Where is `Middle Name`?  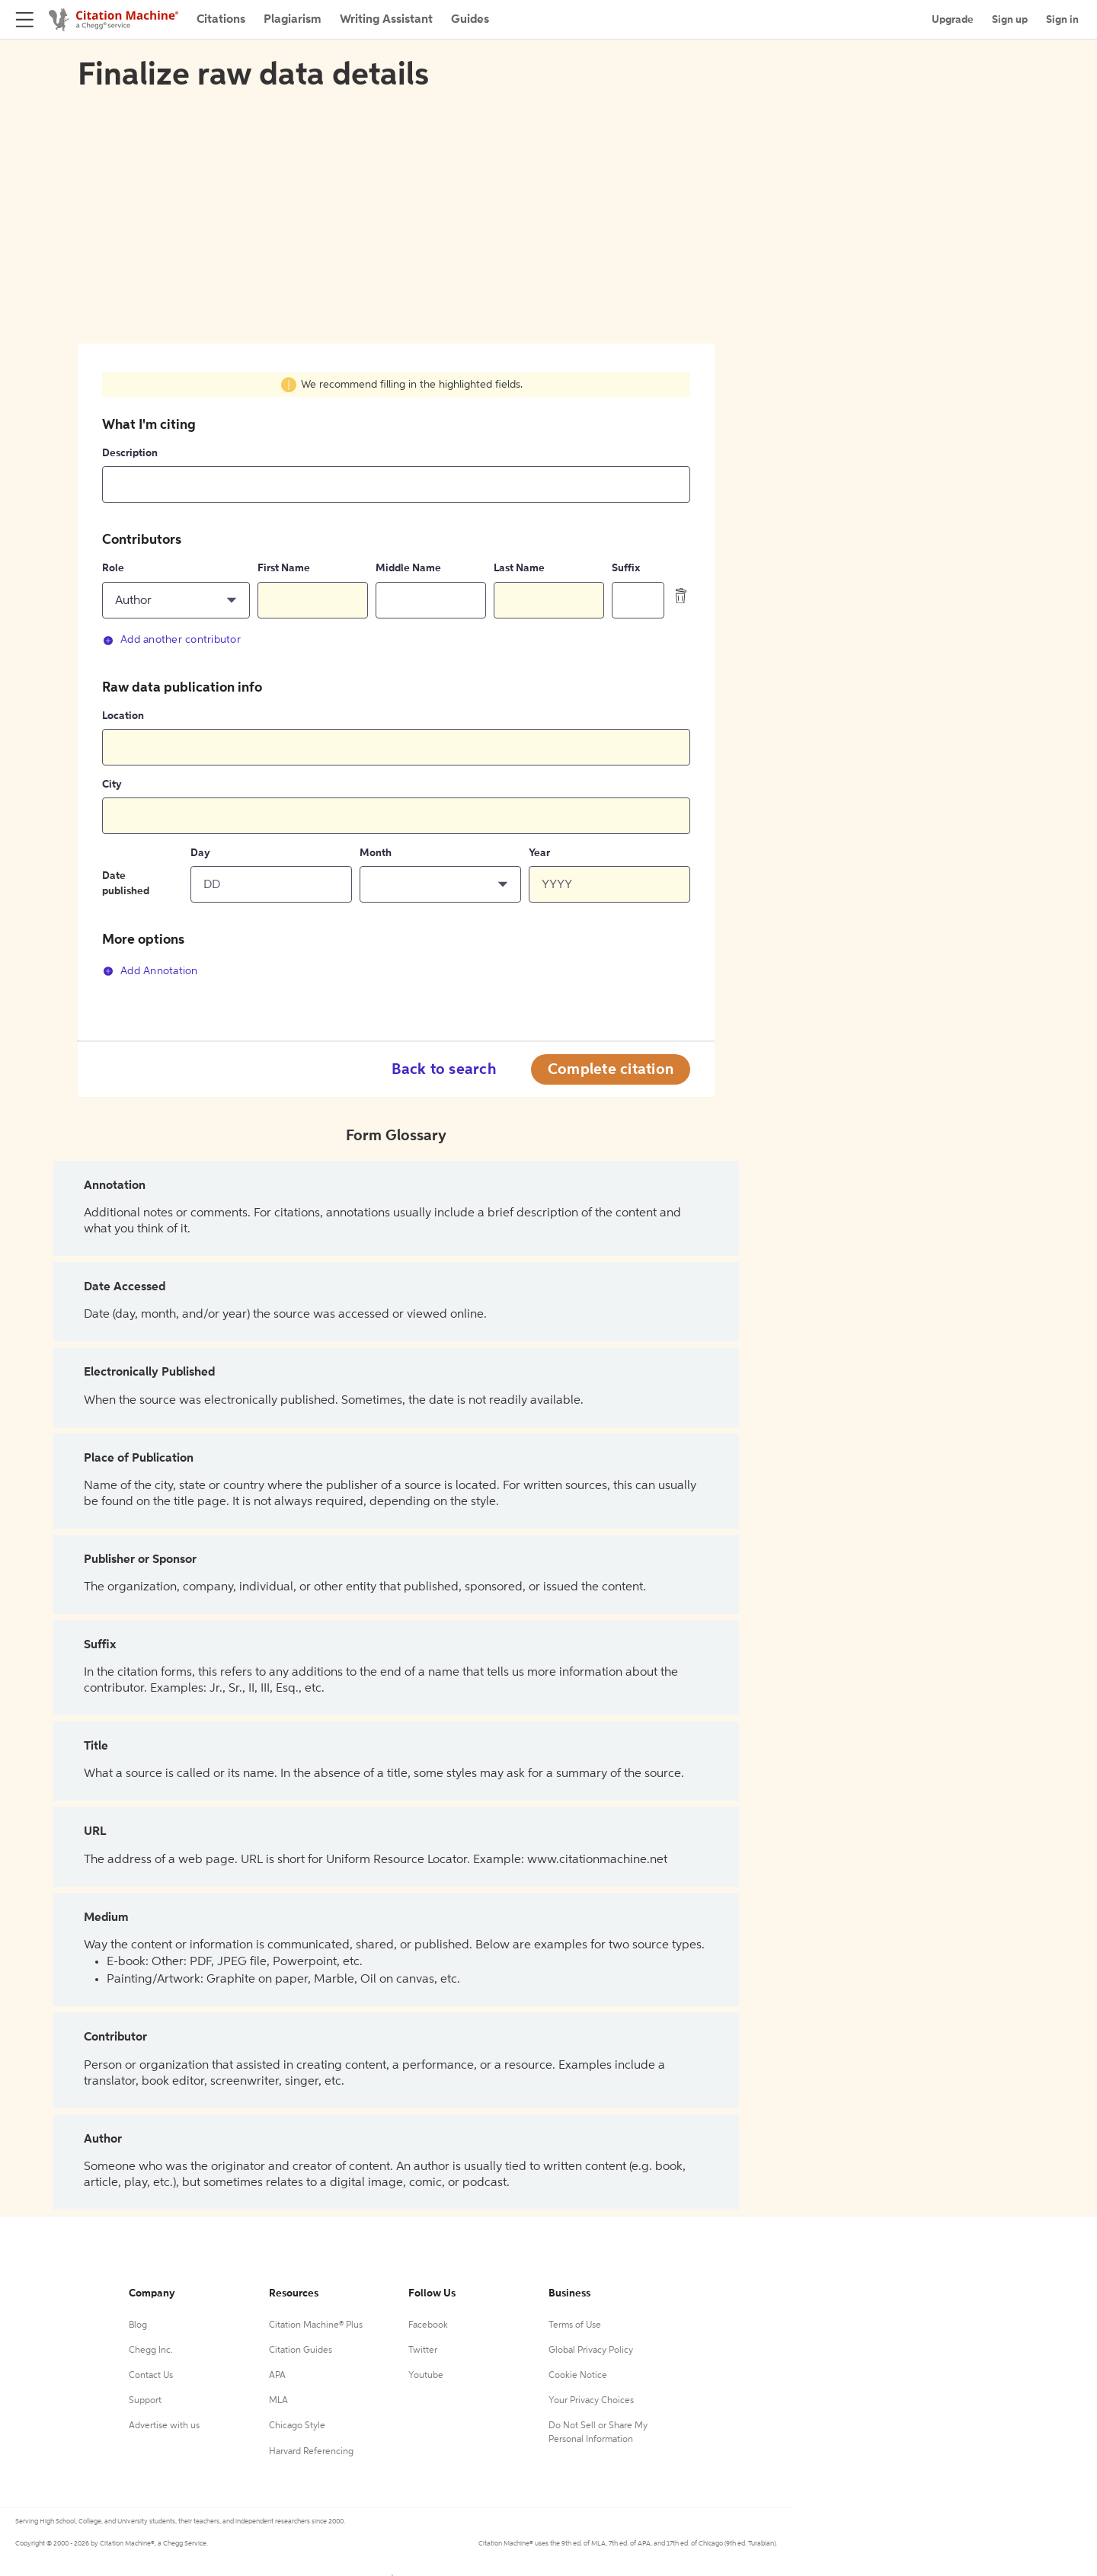 Middle Name is located at coordinates (408, 568).